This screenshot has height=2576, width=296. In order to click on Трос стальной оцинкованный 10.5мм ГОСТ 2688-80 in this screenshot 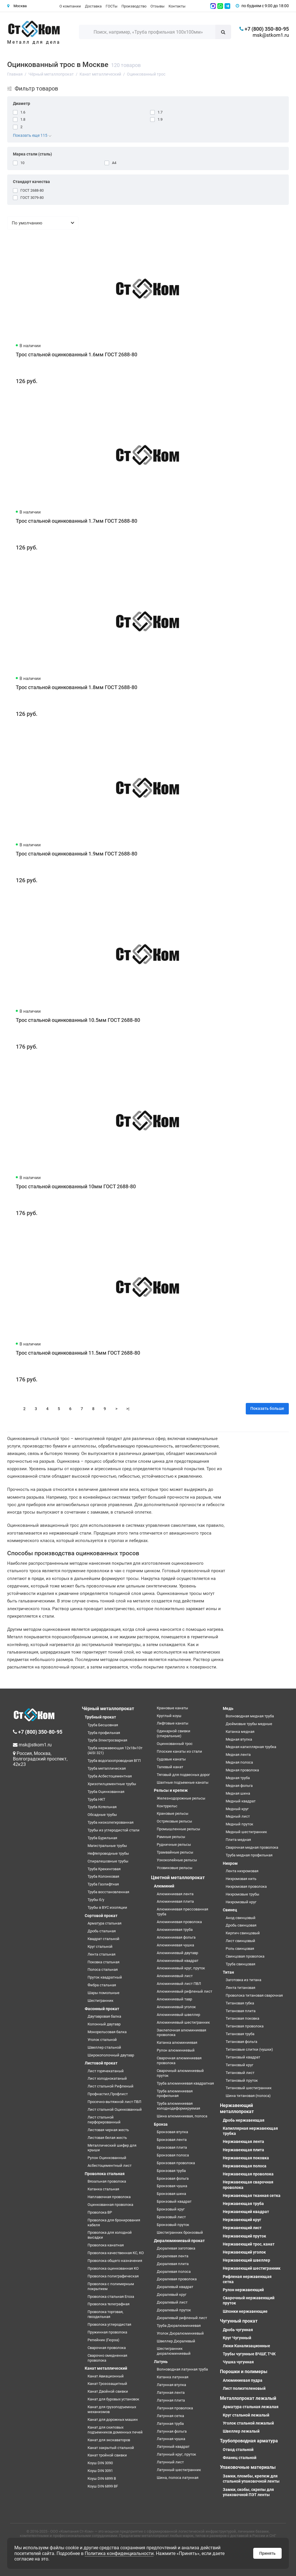, I will do `click(78, 1020)`.